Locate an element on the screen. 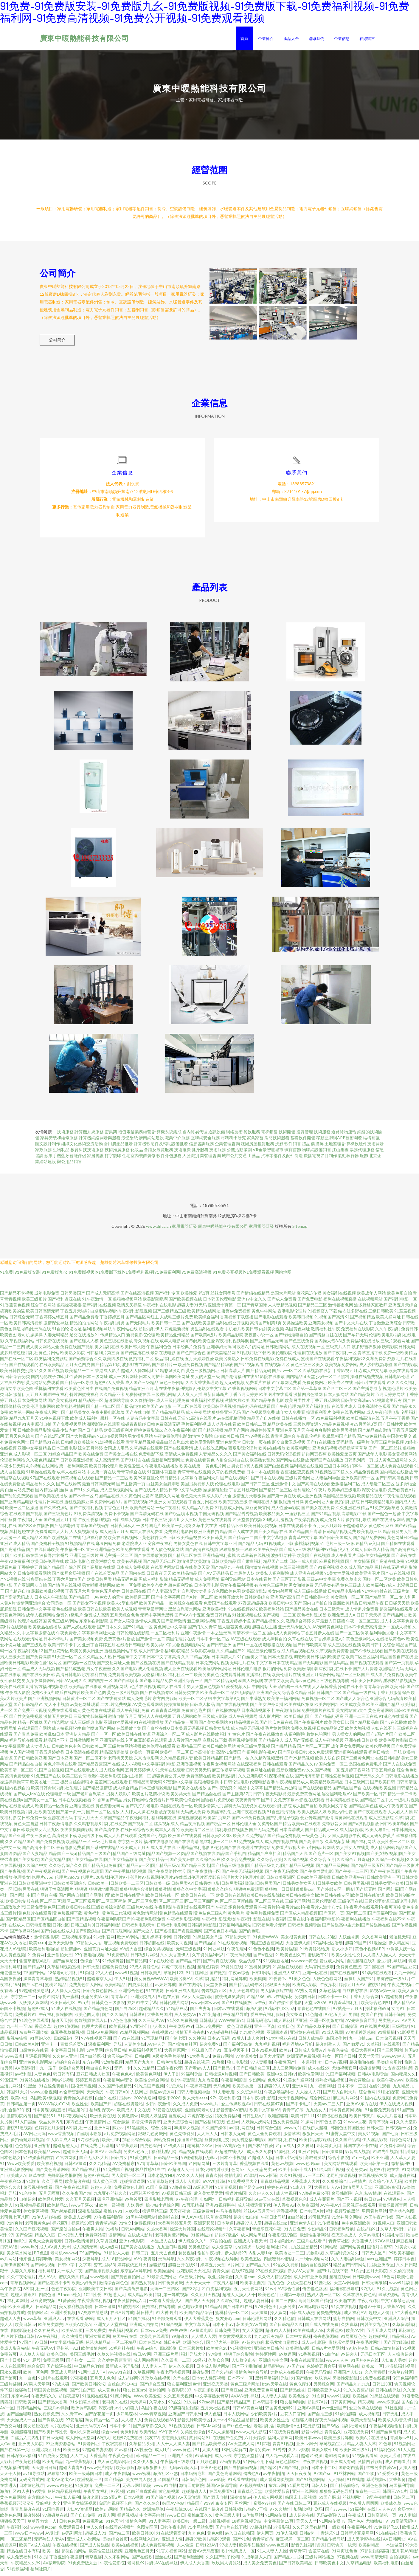  五月天六月婷婷 is located at coordinates (327, 1529).